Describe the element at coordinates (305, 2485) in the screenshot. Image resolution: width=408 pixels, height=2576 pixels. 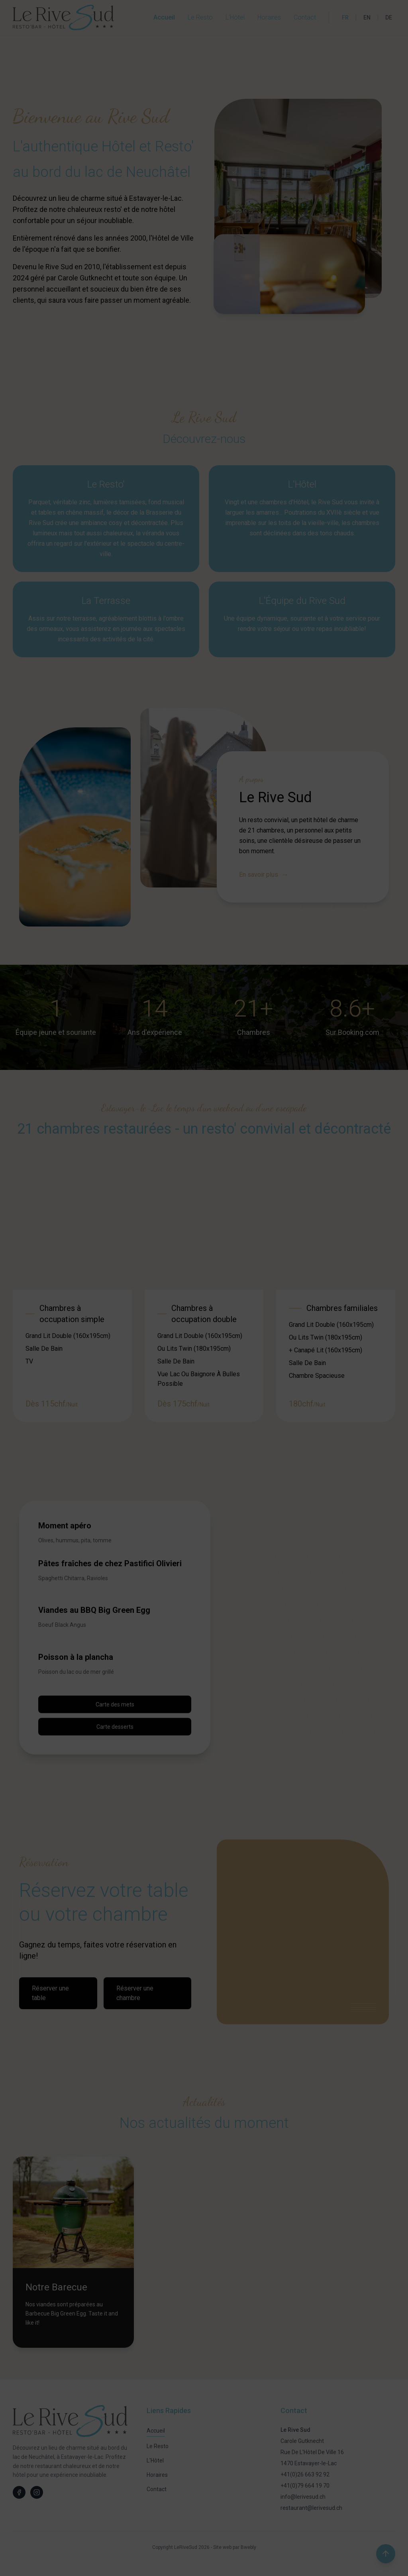
I see `+41(0)79 664 19 70` at that location.